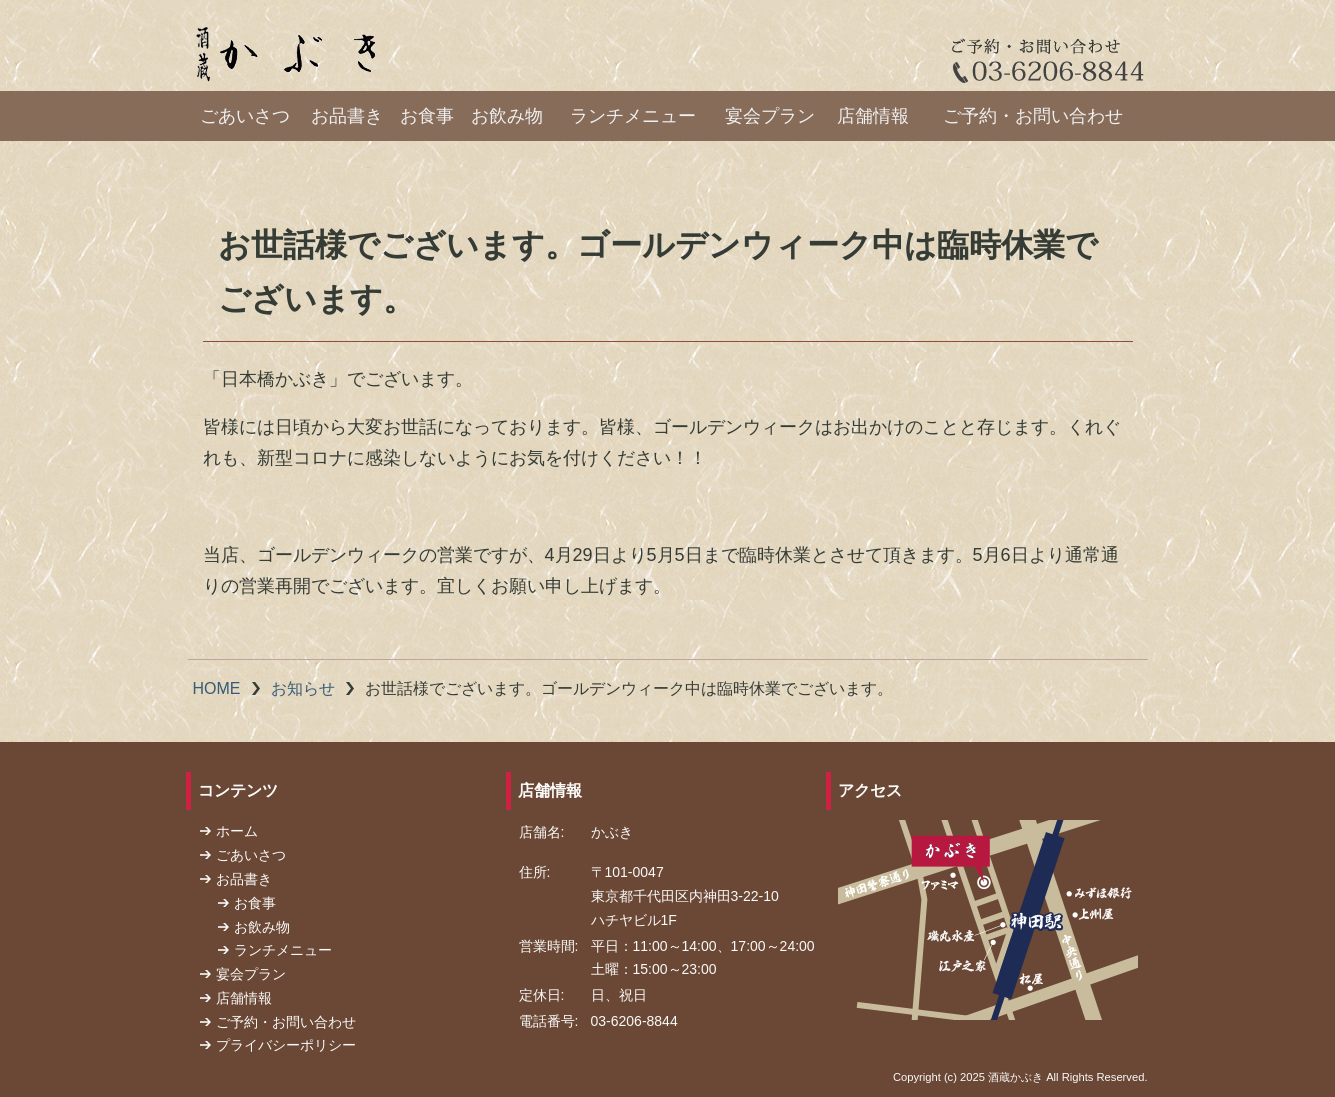 This screenshot has width=1335, height=1097. Describe the element at coordinates (507, 116) in the screenshot. I see `お飲み物` at that location.